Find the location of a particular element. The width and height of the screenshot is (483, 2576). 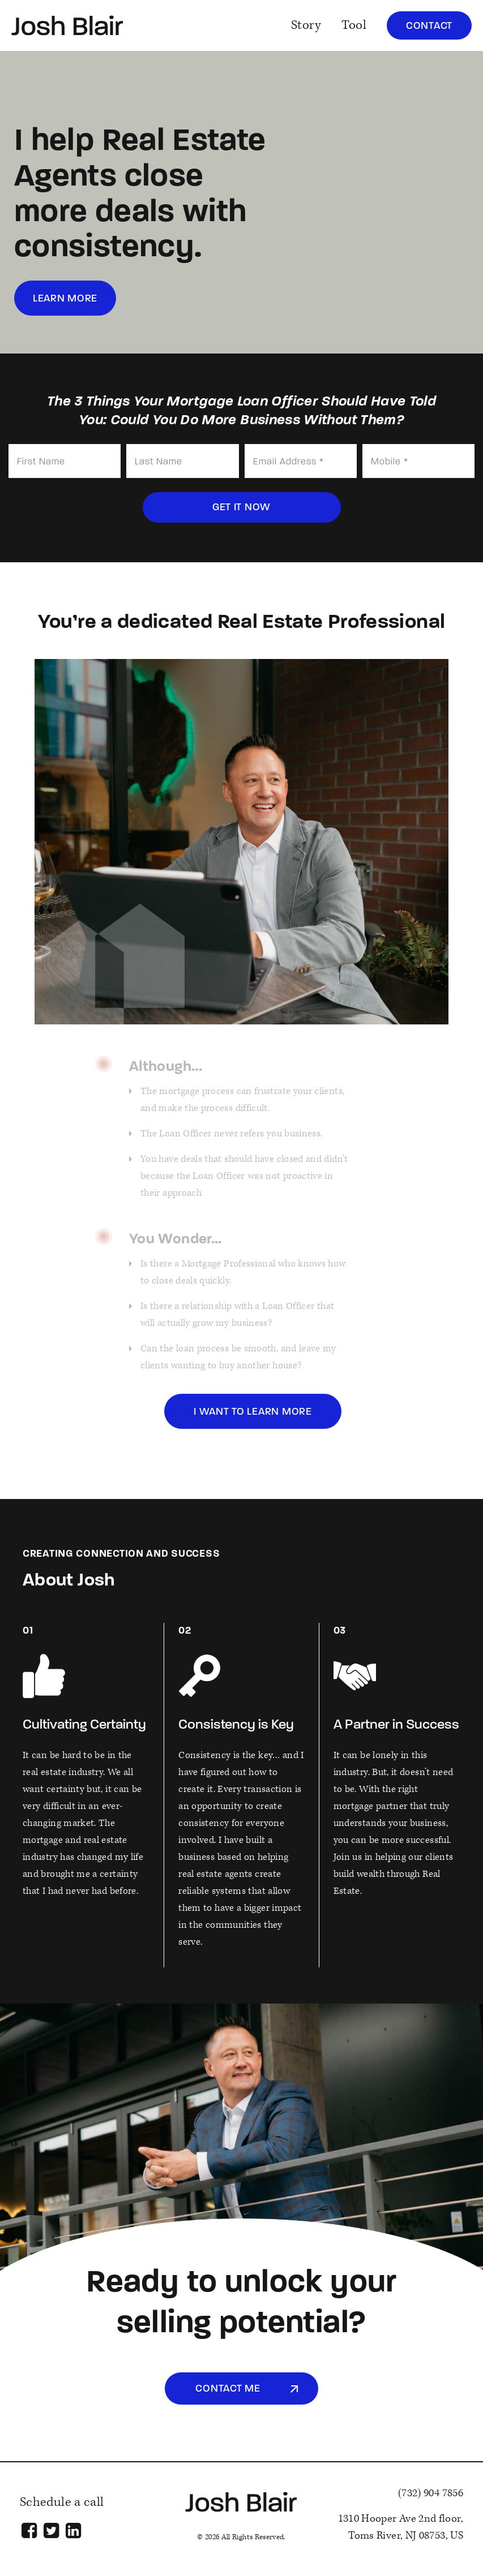

Schedule a call is located at coordinates (62, 2502).